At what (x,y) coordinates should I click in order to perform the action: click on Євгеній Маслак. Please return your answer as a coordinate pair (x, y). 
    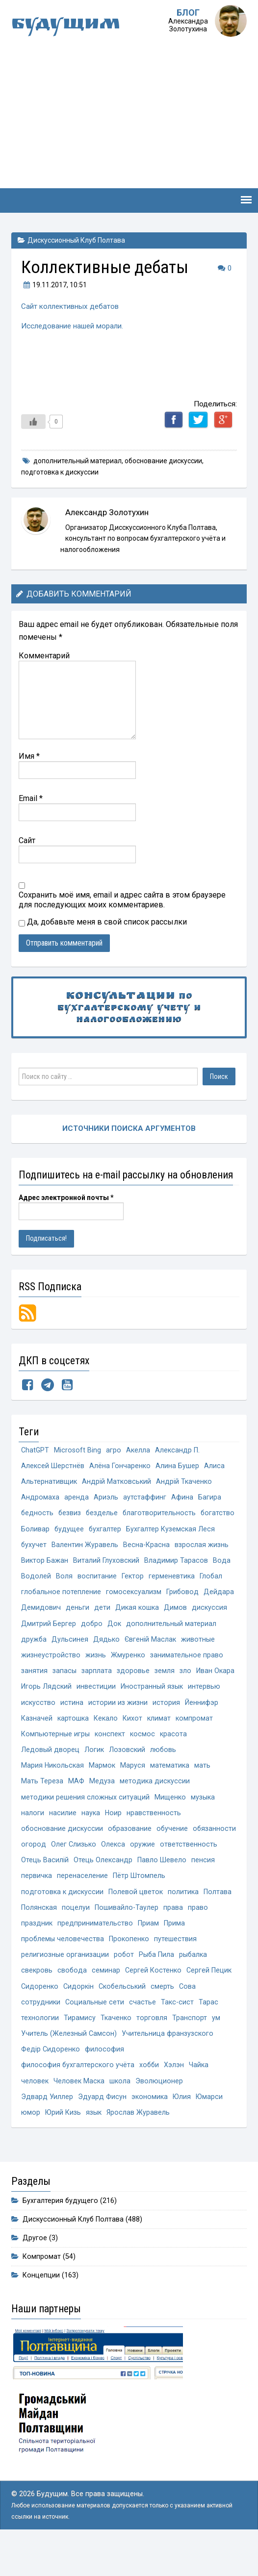
    Looking at the image, I should click on (151, 1660).